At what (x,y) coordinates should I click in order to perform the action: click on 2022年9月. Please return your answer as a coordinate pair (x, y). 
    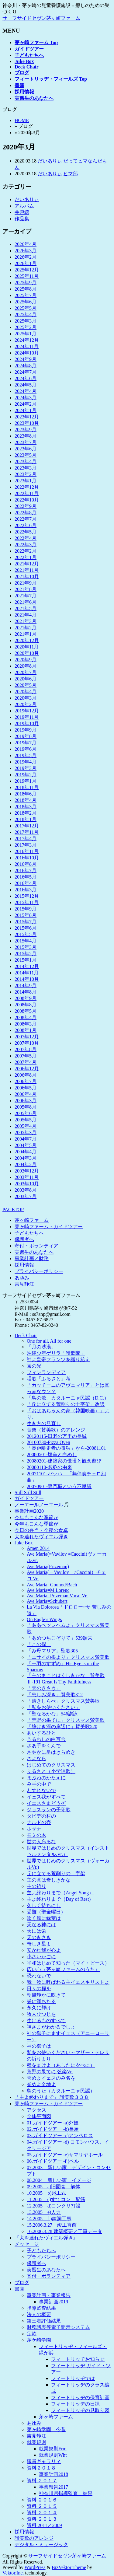
    Looking at the image, I should click on (25, 506).